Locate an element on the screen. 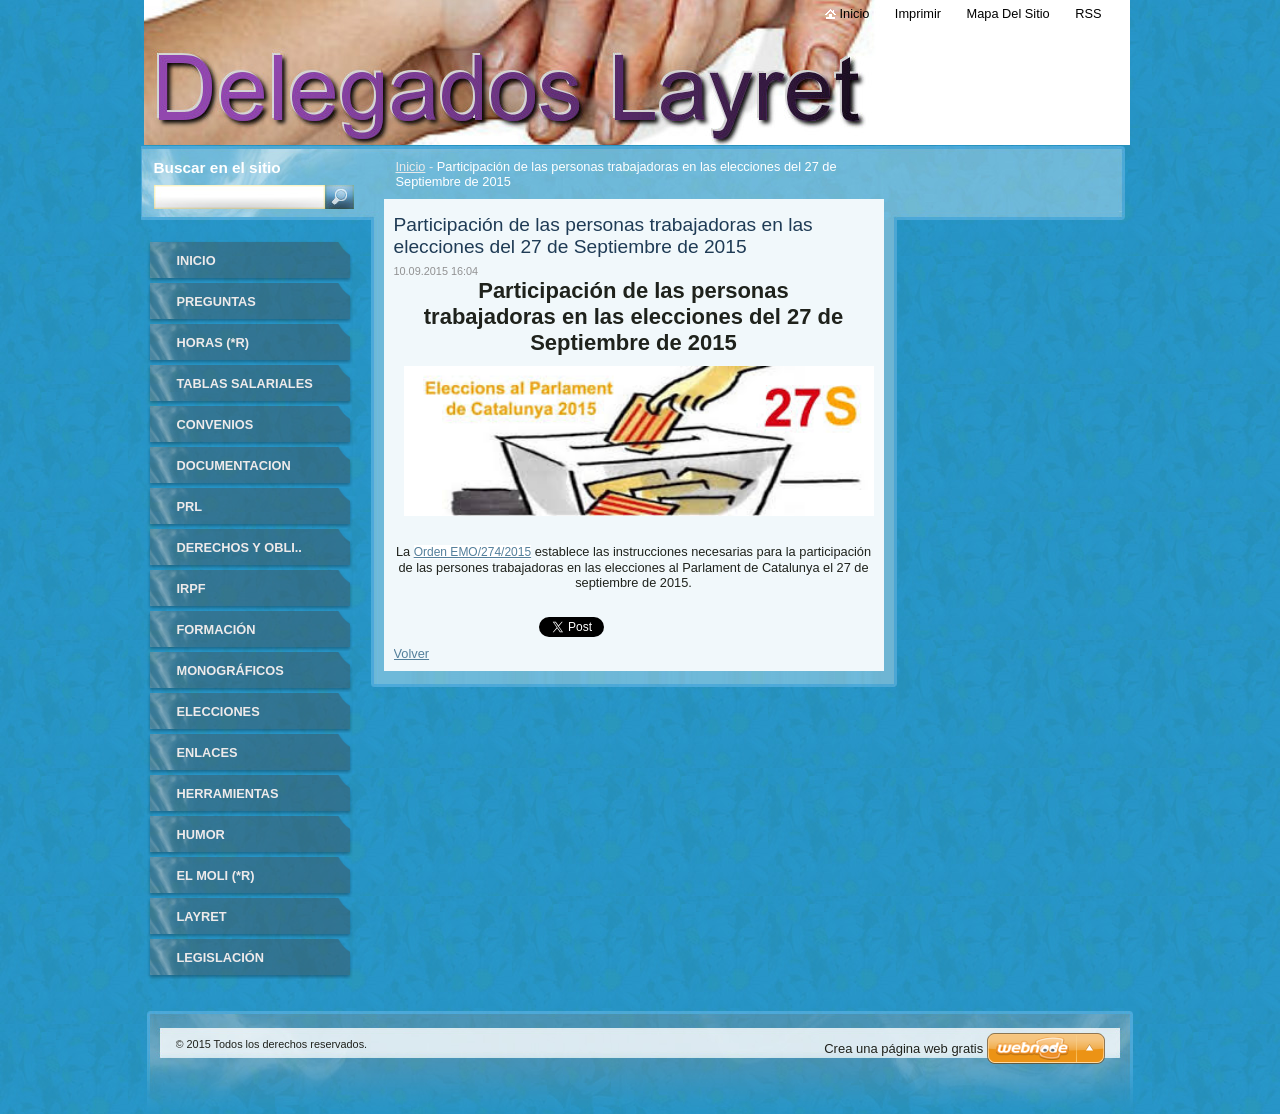 The height and width of the screenshot is (1114, 1280). Buscar en el sitio is located at coordinates (217, 167).